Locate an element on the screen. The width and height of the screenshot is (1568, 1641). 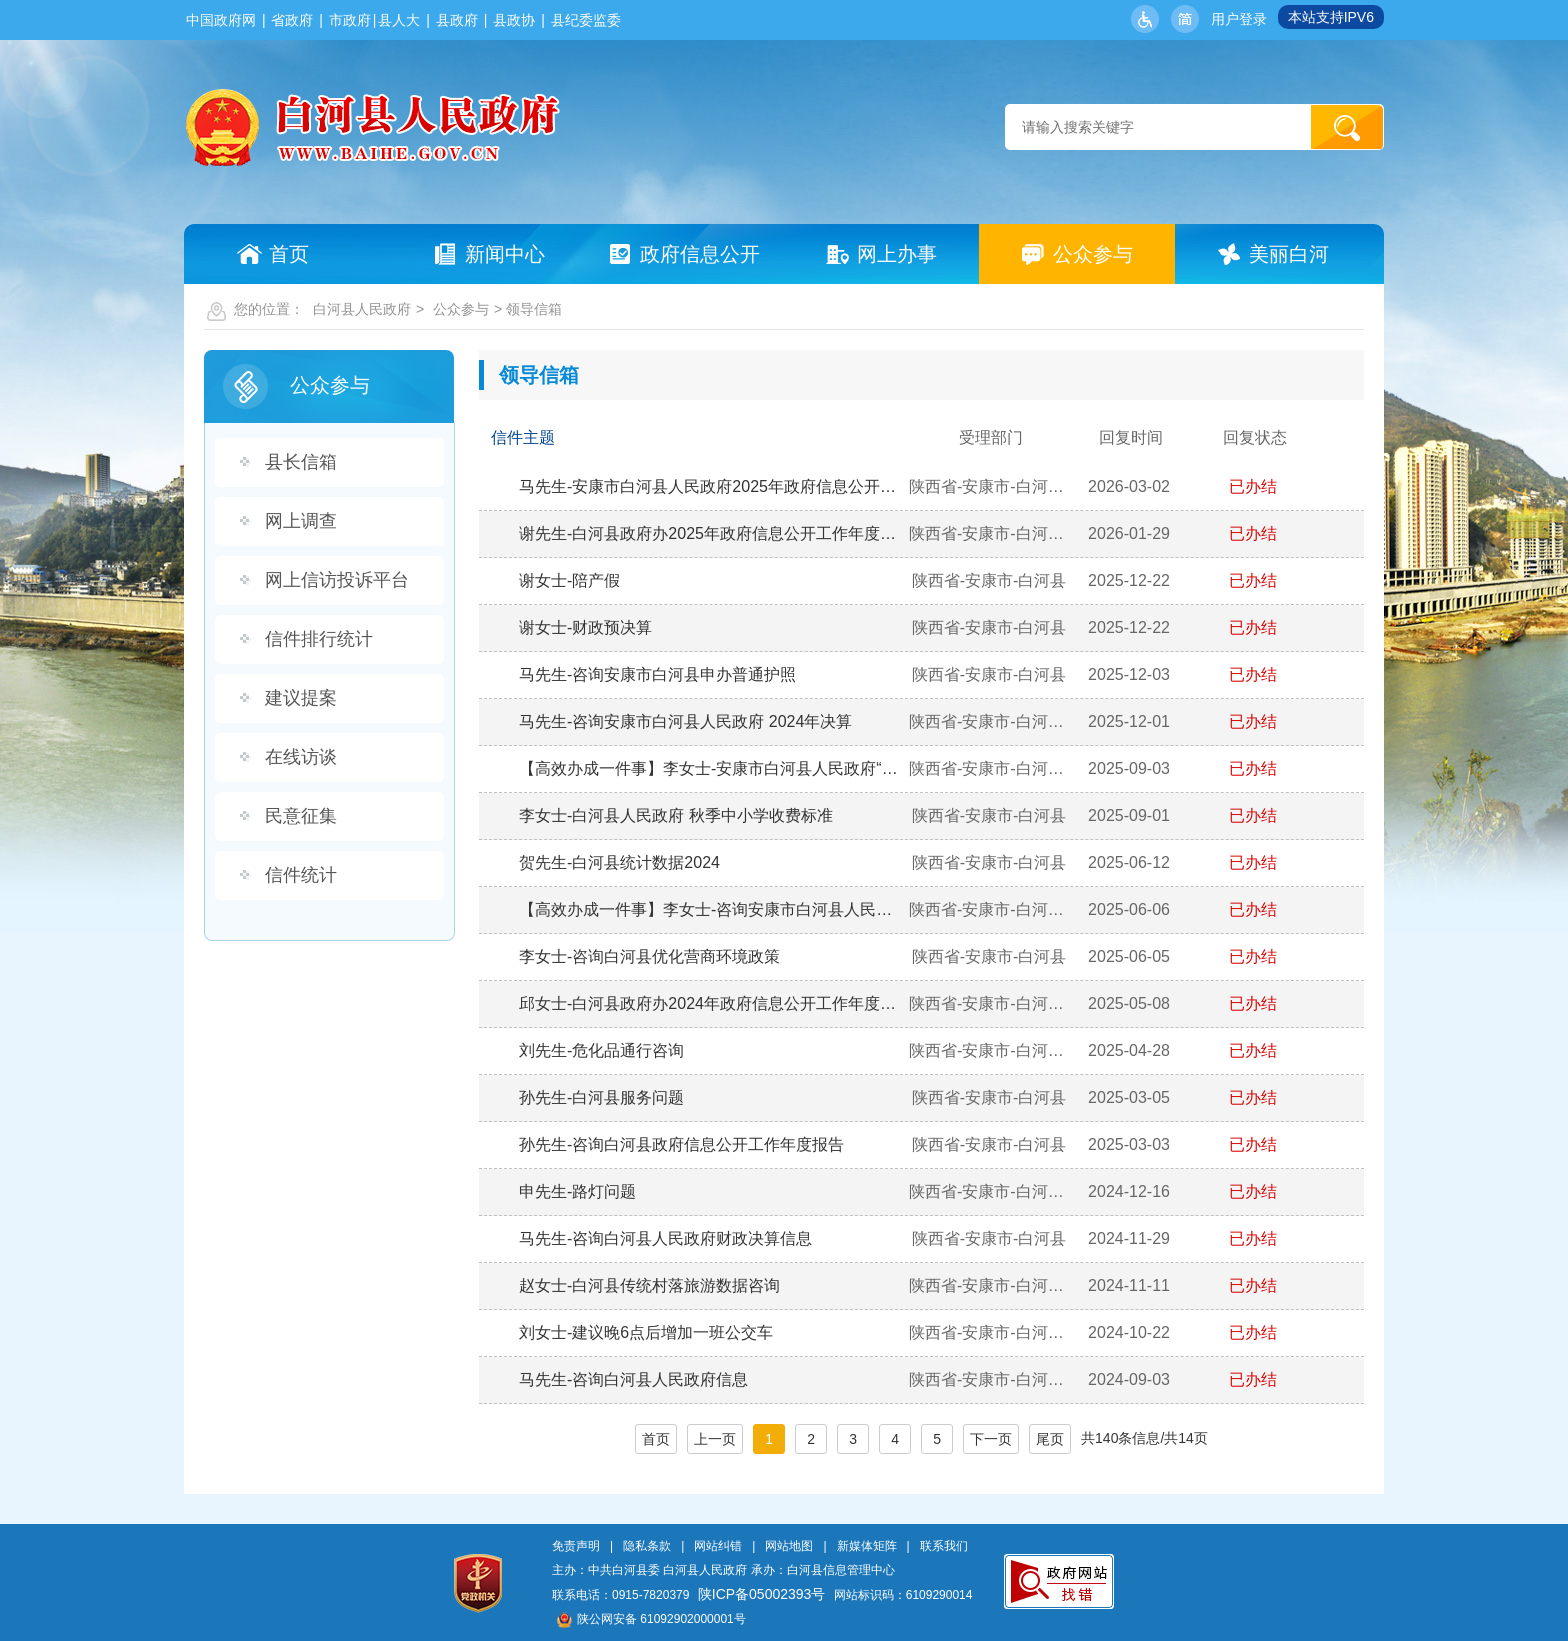
上一页 is located at coordinates (715, 1439).